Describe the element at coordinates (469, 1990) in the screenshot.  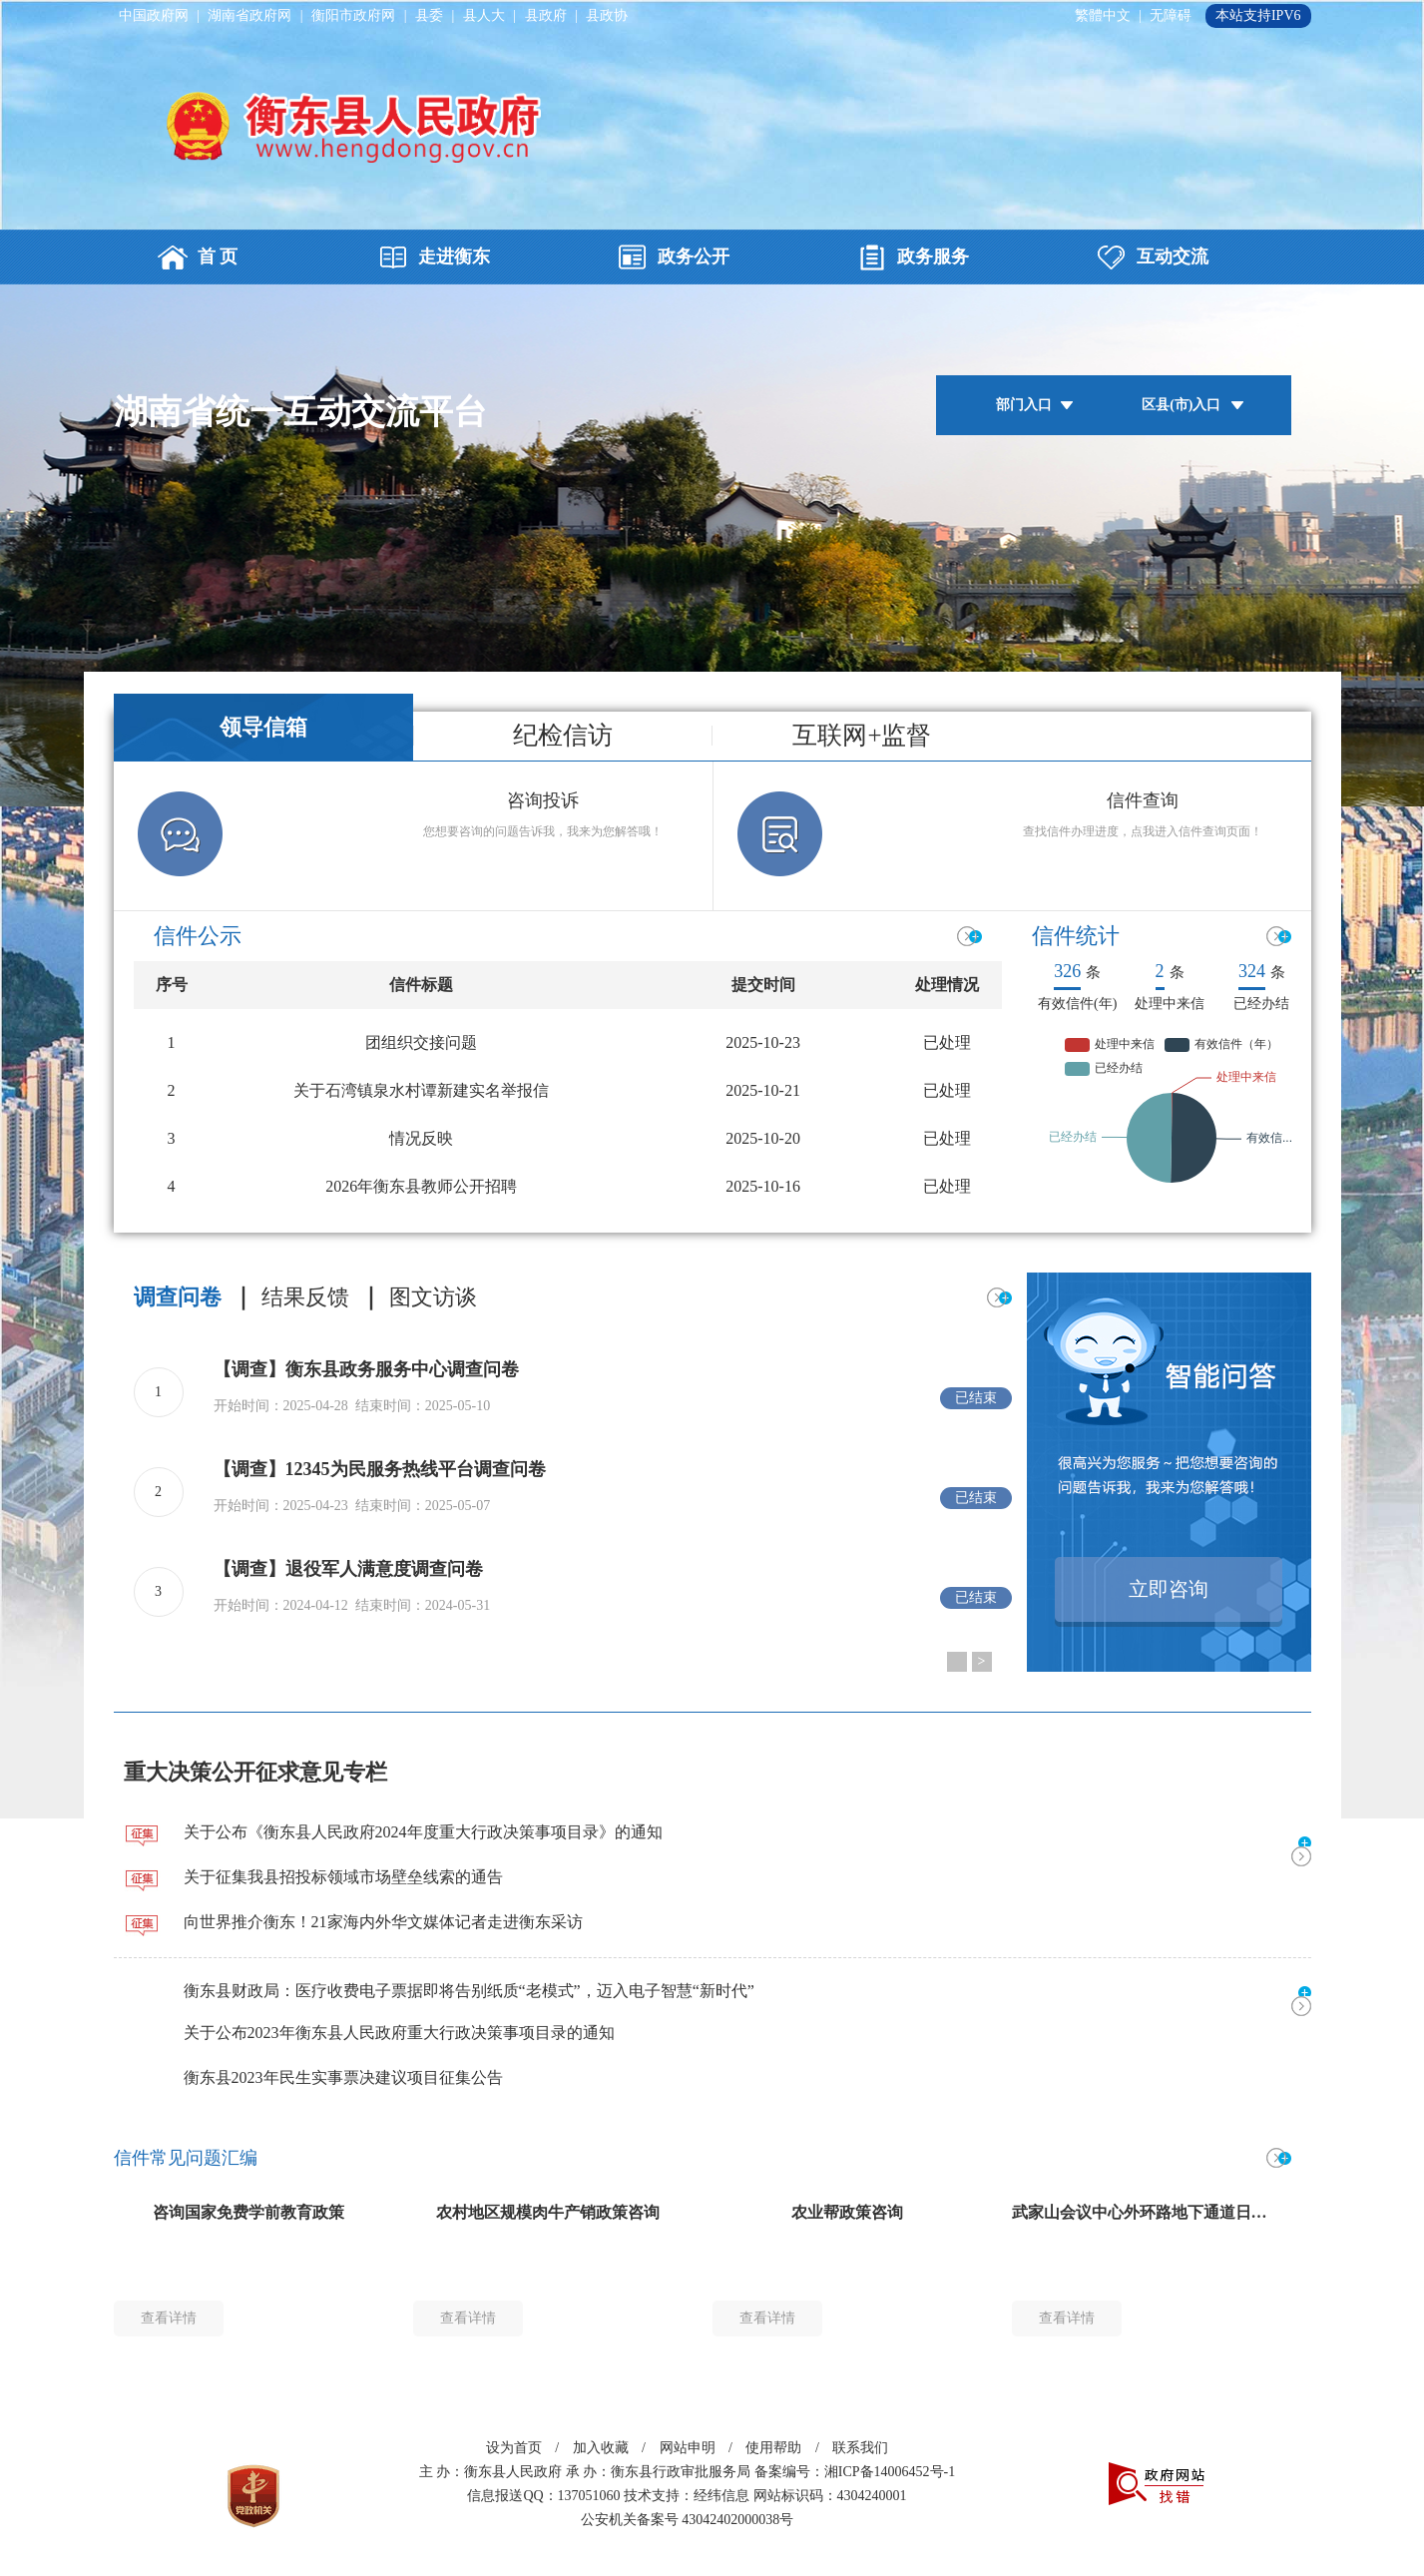
I see `衡东县财政局：医疗收费电子票据即将告别纸质“老模式”，迈入电子智慧“新时代”` at that location.